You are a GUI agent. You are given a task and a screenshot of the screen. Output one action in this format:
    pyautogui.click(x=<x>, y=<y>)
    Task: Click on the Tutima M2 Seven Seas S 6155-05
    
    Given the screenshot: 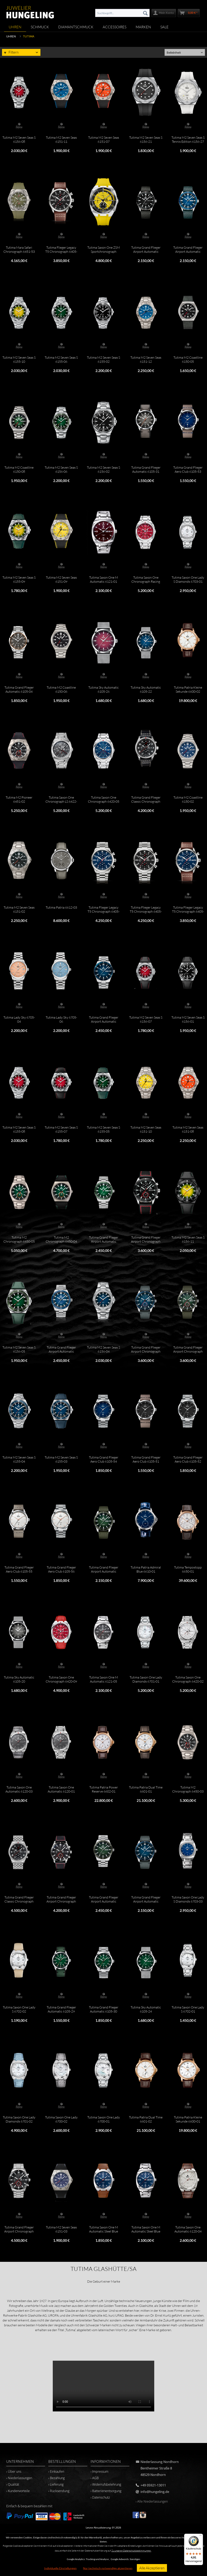 What is the action you would take?
    pyautogui.click(x=103, y=1129)
    